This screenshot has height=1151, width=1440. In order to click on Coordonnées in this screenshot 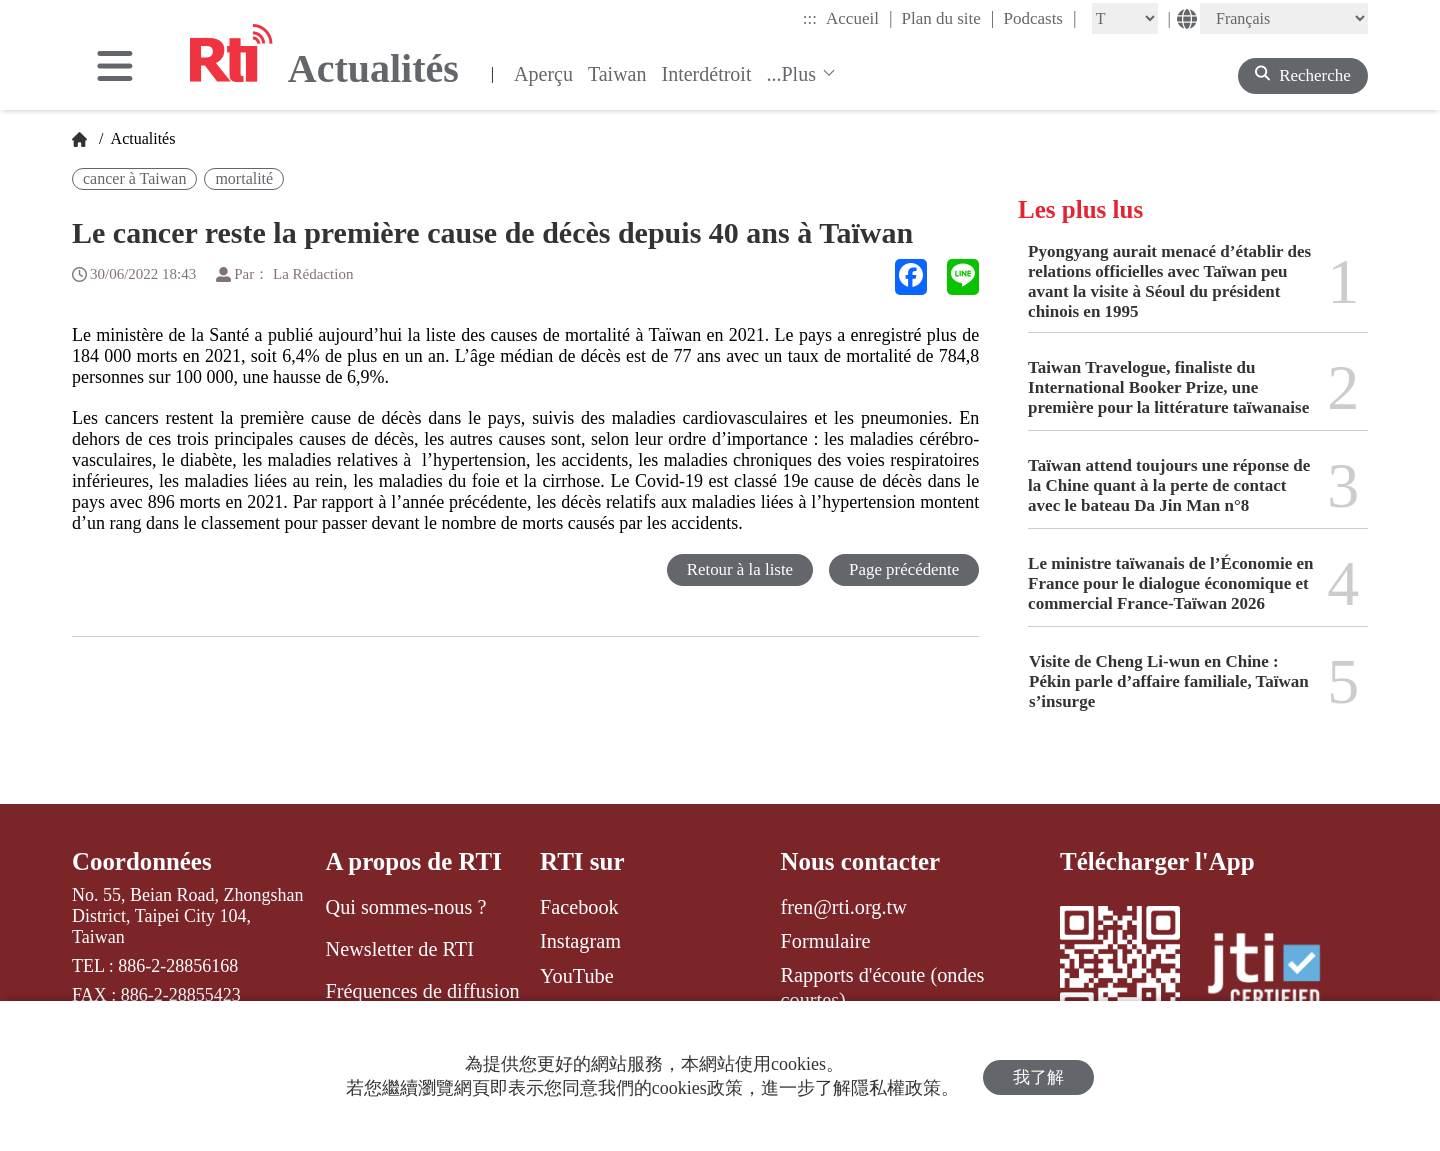, I will do `click(142, 861)`.